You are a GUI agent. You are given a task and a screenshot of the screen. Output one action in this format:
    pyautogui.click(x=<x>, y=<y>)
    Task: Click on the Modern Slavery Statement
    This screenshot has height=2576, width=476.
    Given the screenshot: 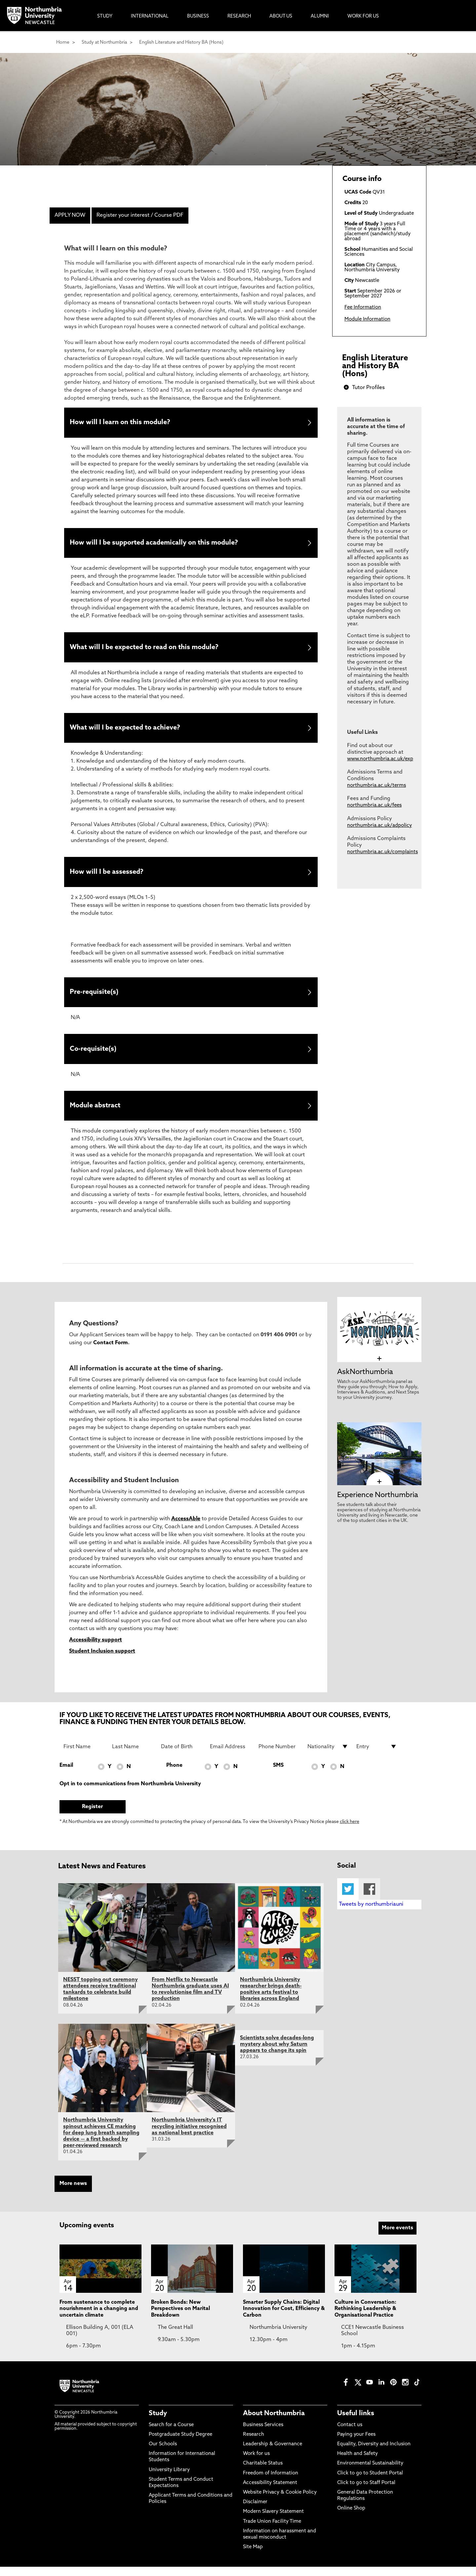 What is the action you would take?
    pyautogui.click(x=273, y=2520)
    